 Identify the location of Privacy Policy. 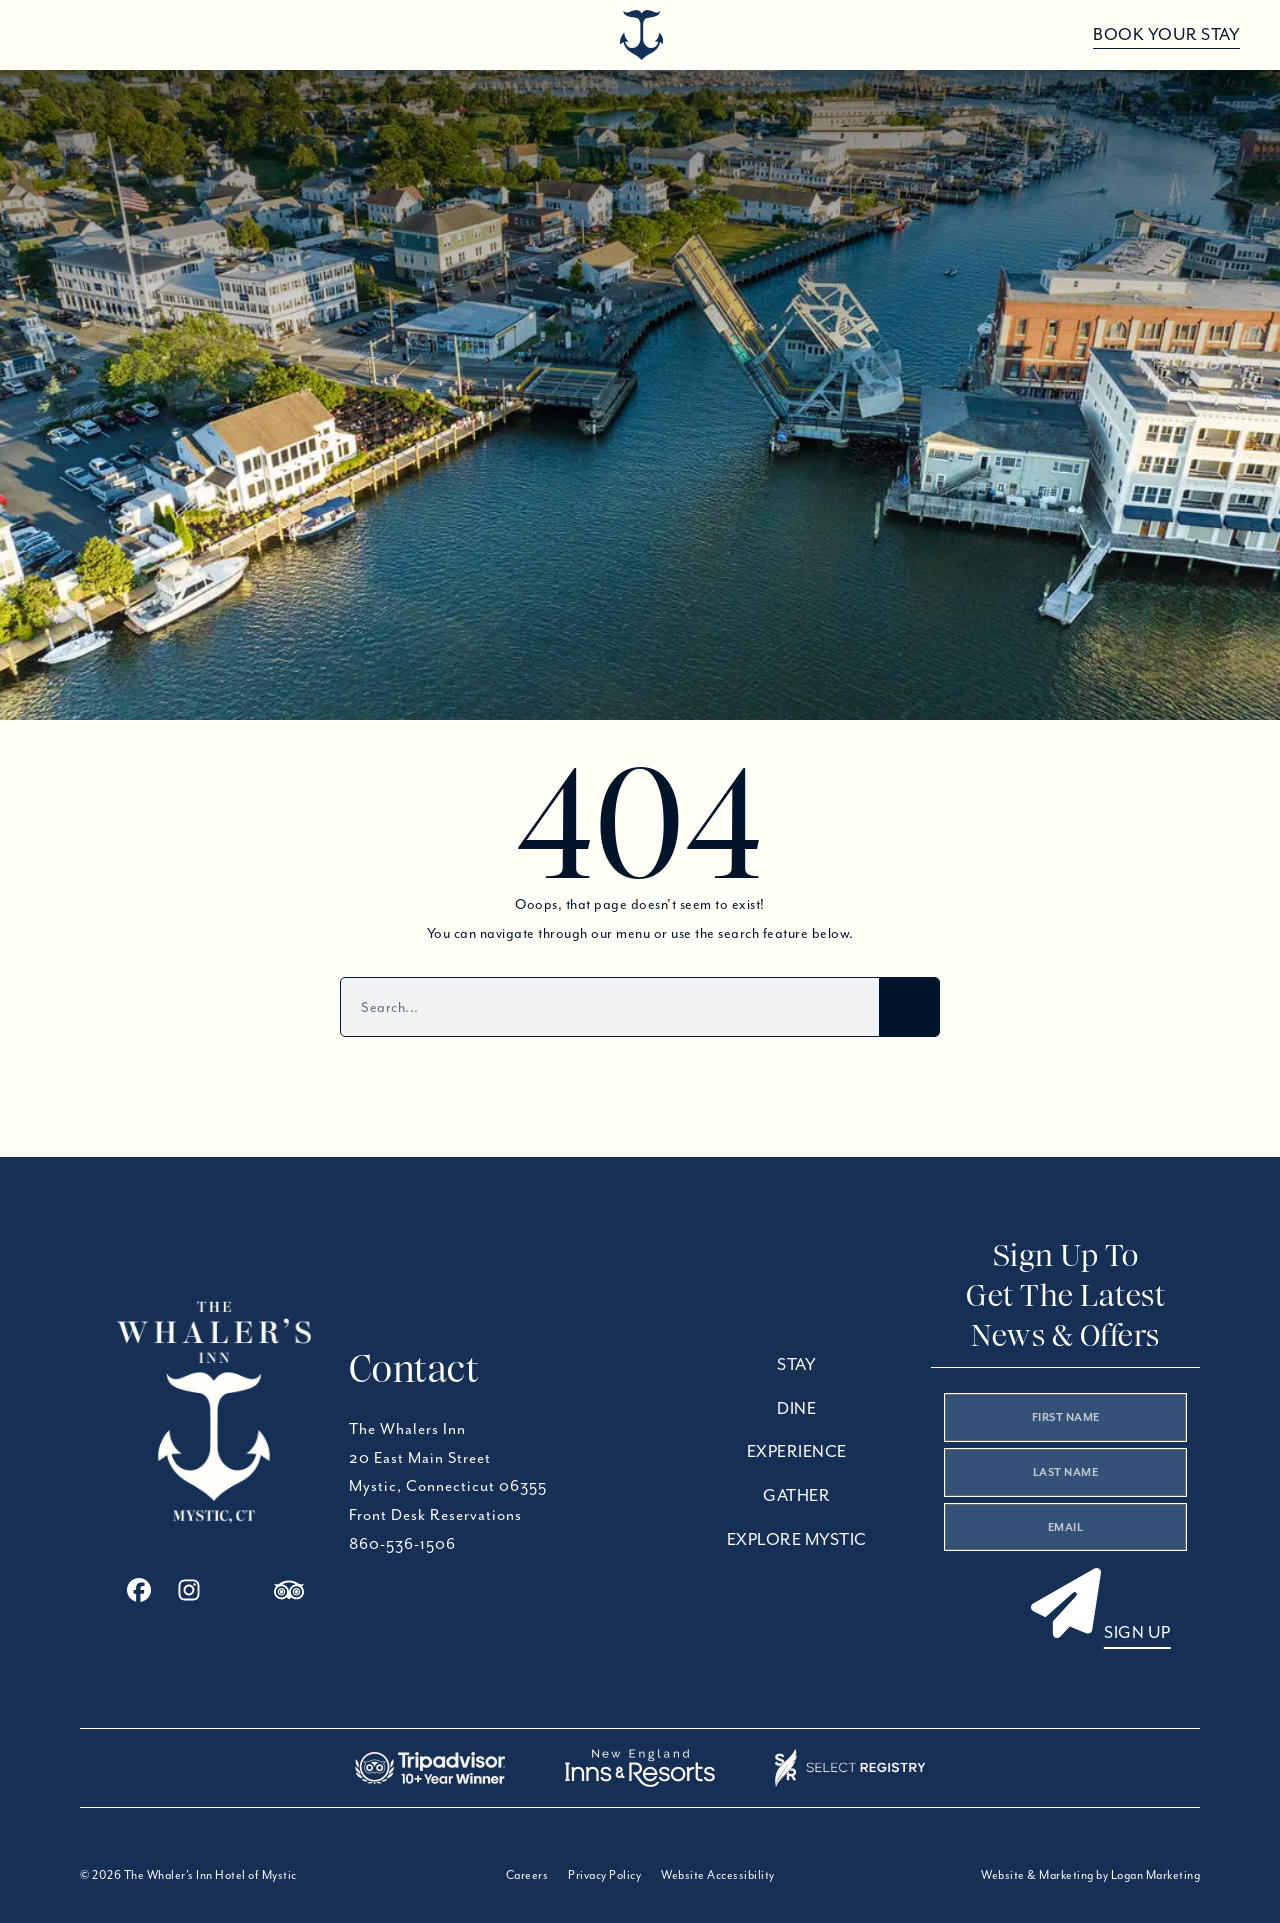
(604, 1874).